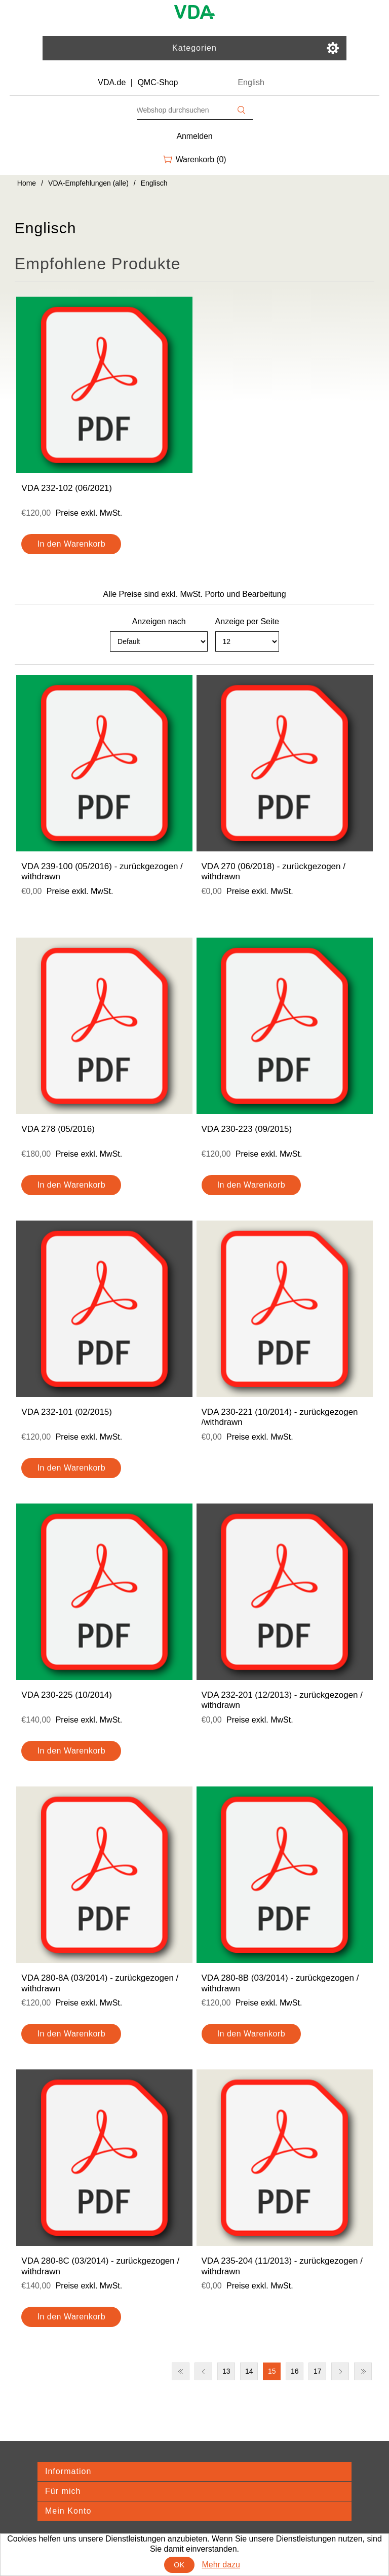 The image size is (389, 2576). Describe the element at coordinates (66, 1695) in the screenshot. I see `VDA 230-225 (10/2014)` at that location.